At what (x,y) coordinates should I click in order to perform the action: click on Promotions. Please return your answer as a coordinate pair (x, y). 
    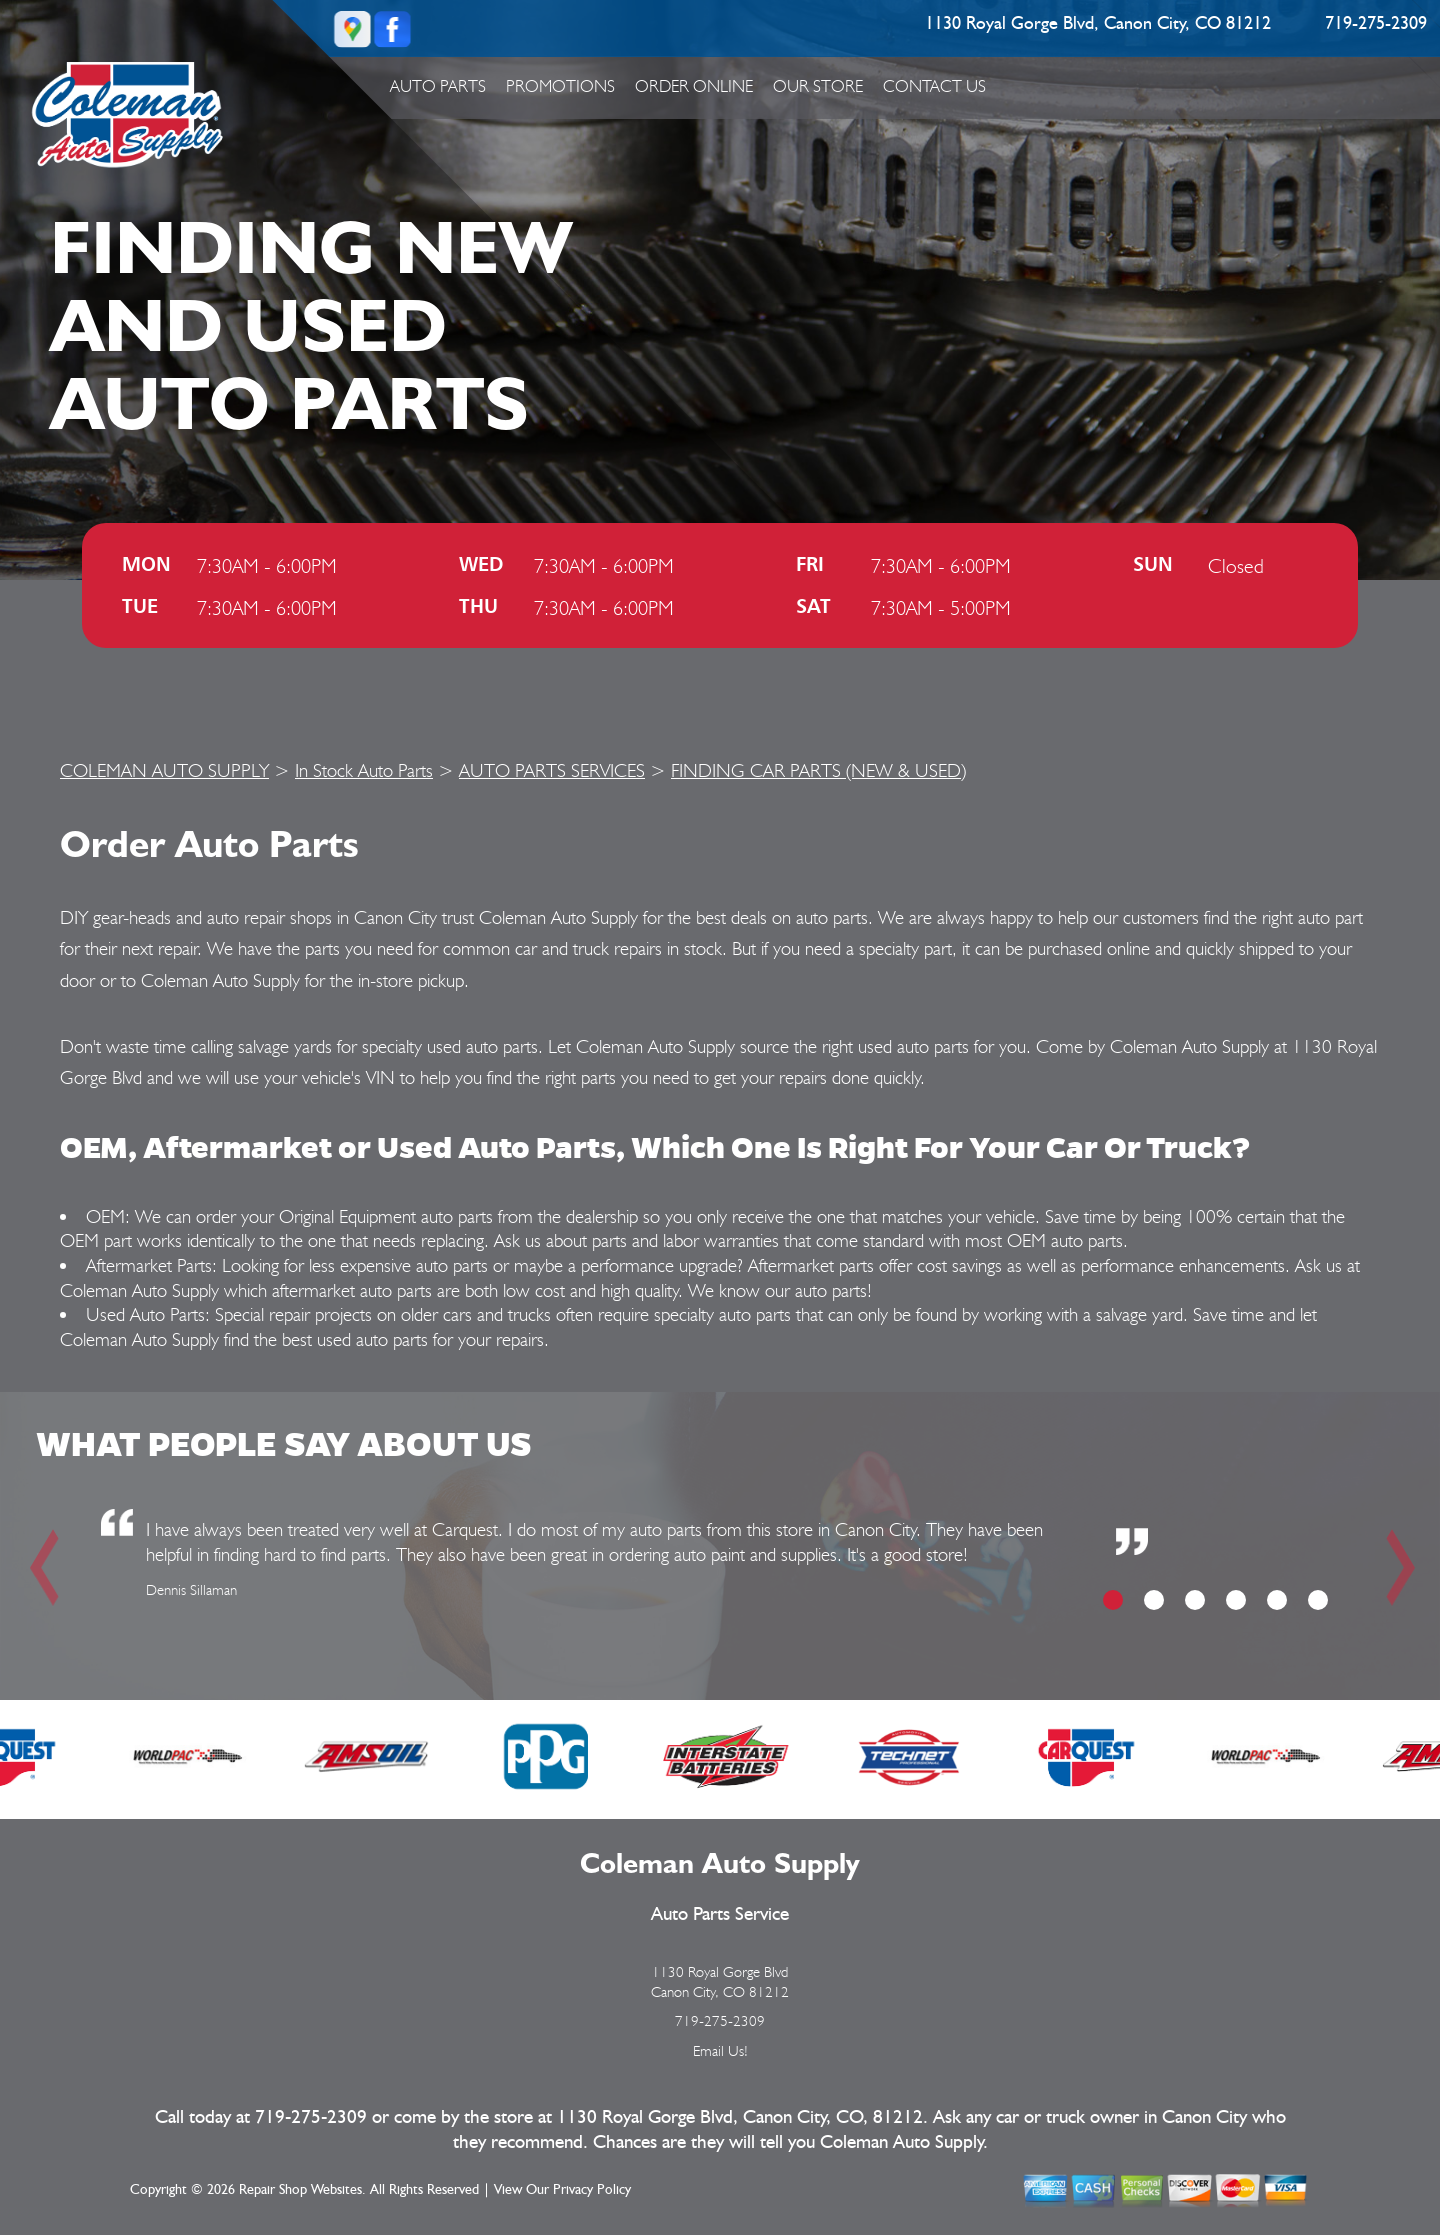
    Looking at the image, I should click on (560, 86).